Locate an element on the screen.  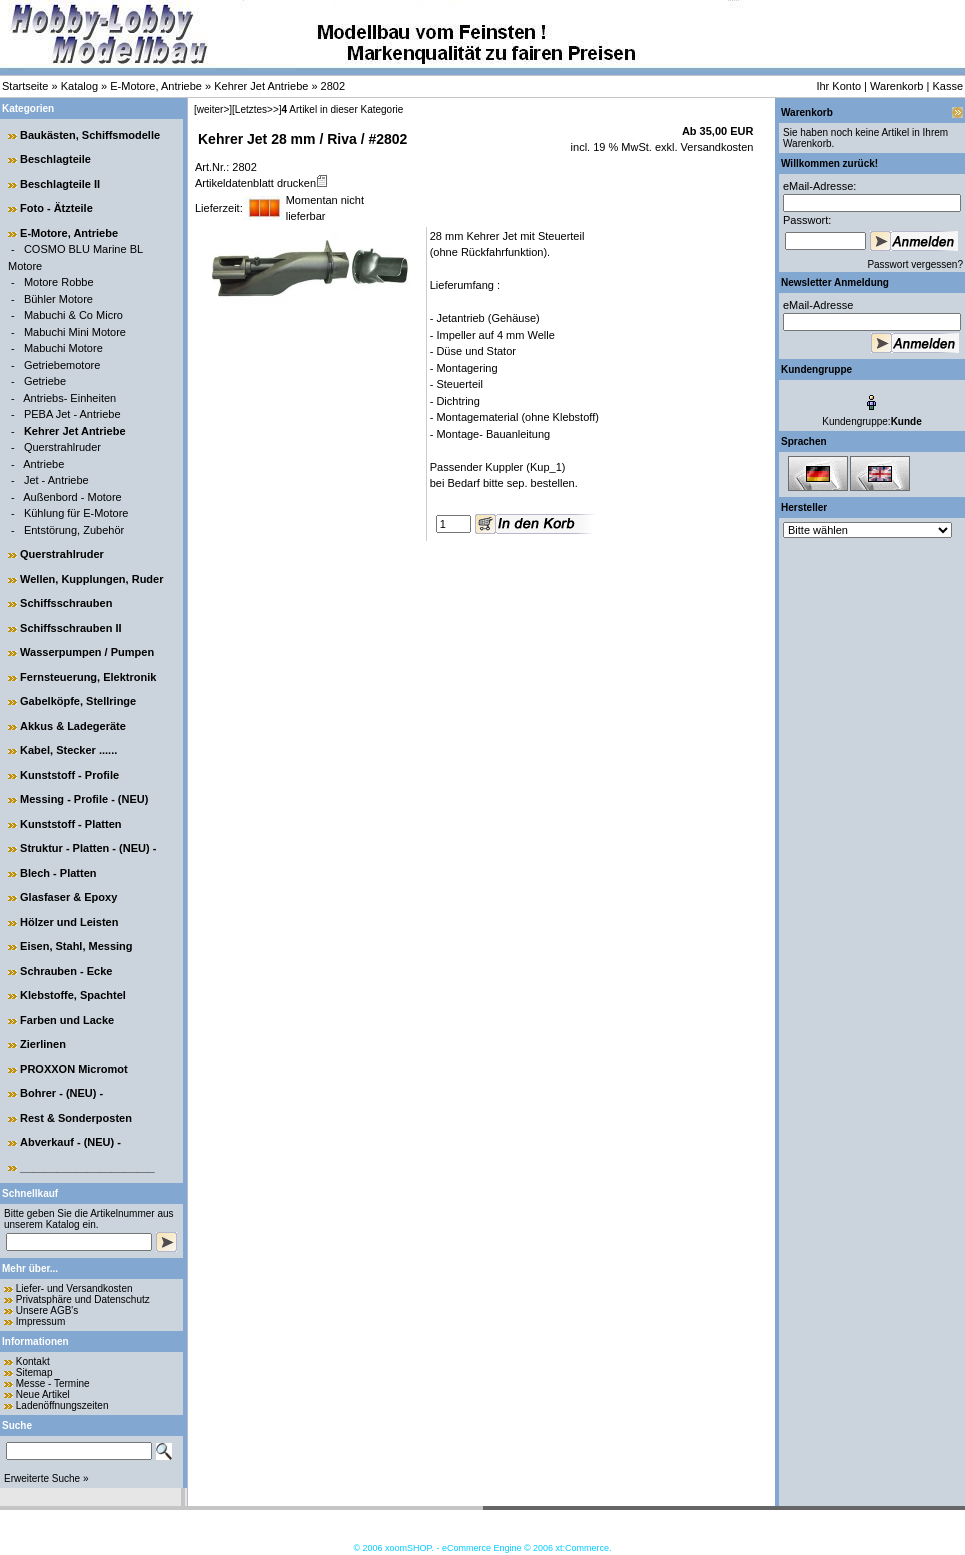
Warenkorb is located at coordinates (896, 86).